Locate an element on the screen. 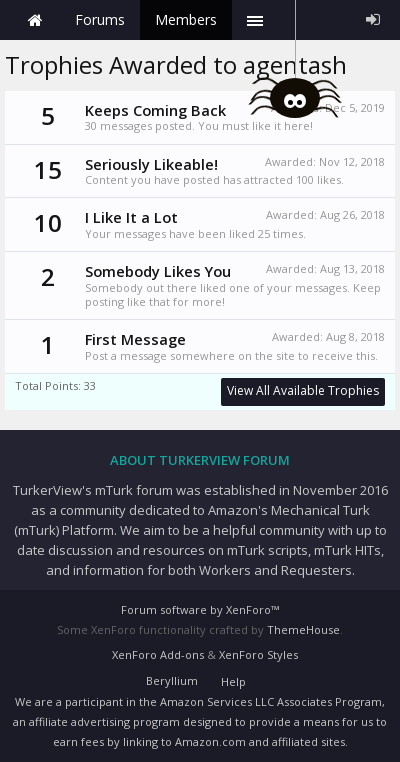 The image size is (400, 762). Forums is located at coordinates (100, 19).